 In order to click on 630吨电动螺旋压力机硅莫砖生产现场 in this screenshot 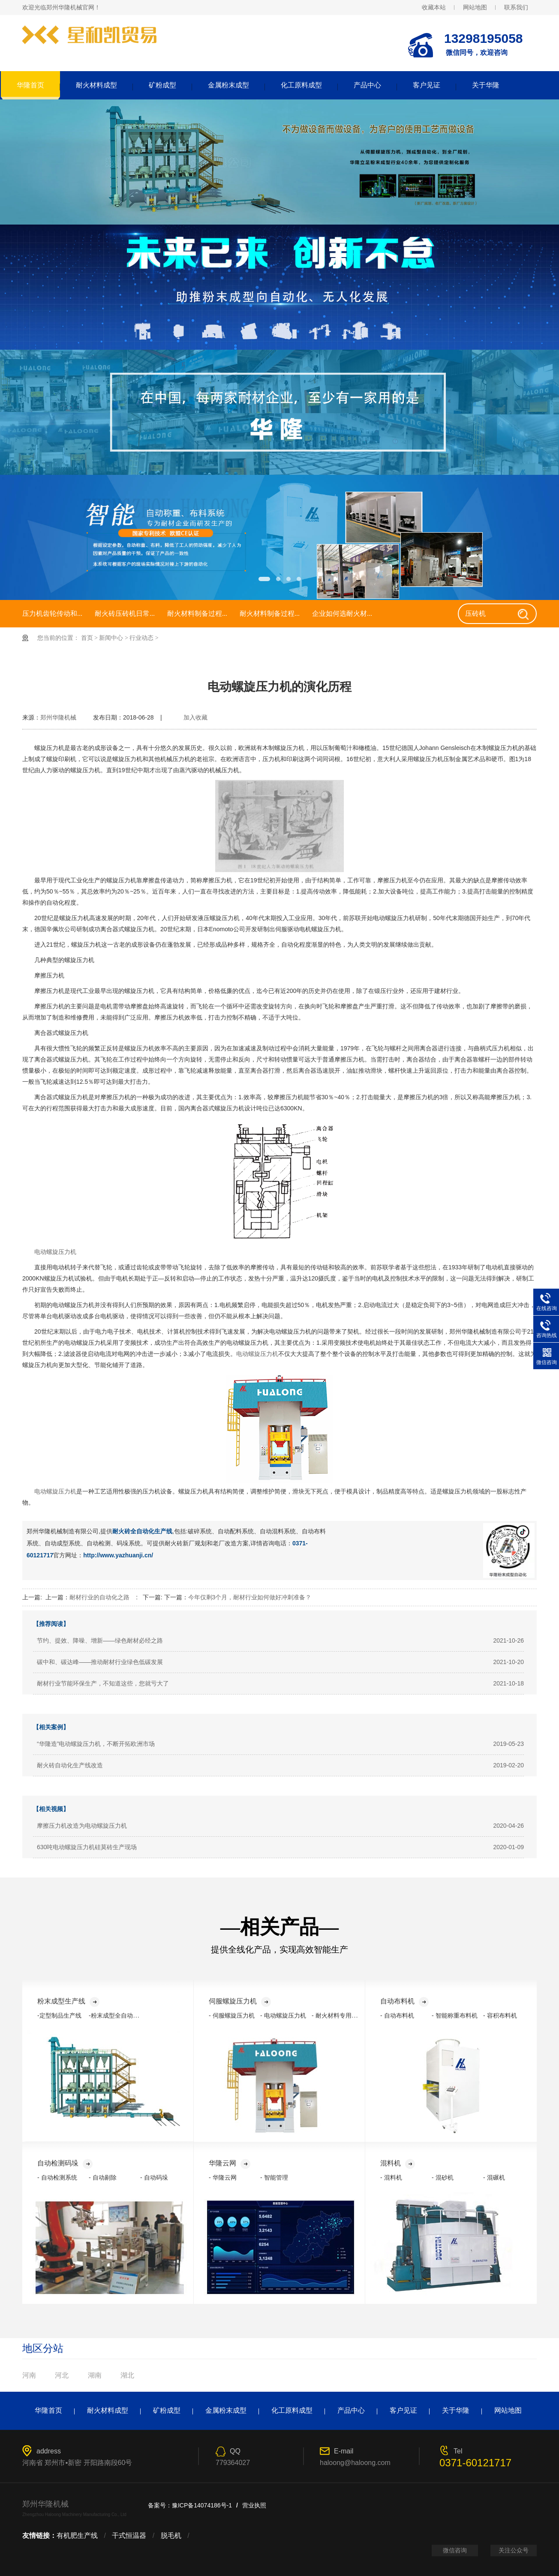, I will do `click(87, 1847)`.